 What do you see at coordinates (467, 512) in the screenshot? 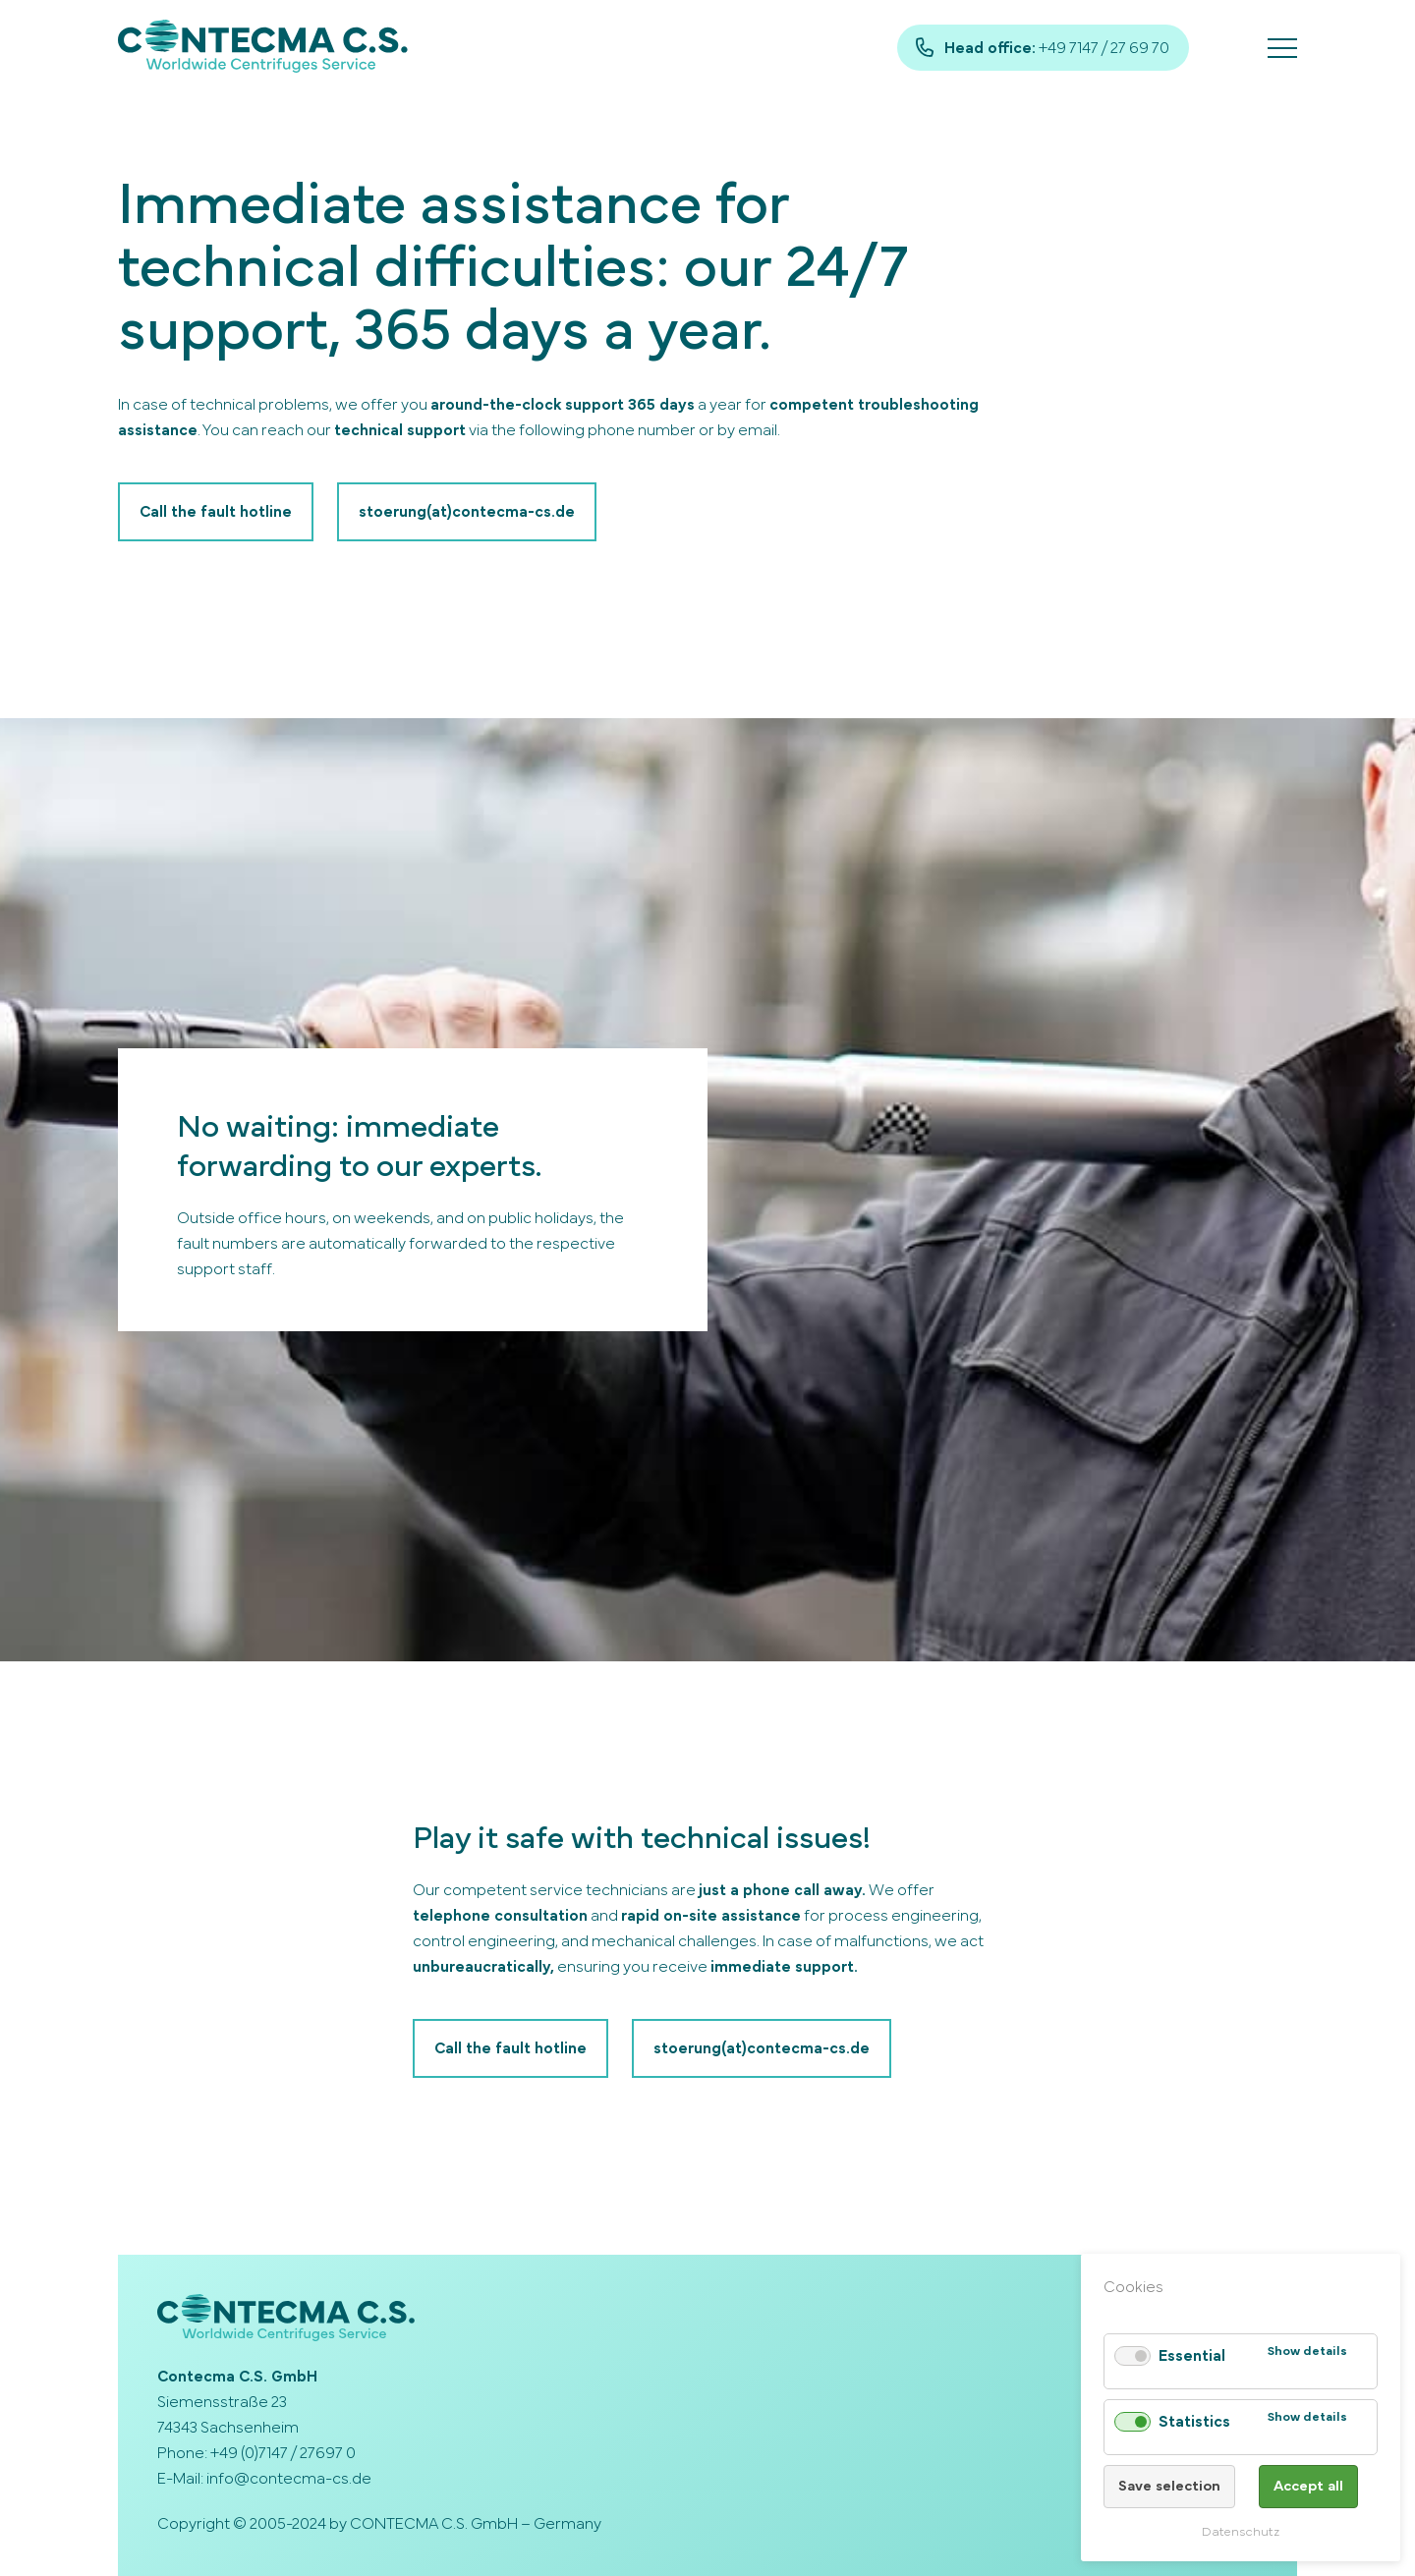
I see `stoerung(at)contecma-cs.de` at bounding box center [467, 512].